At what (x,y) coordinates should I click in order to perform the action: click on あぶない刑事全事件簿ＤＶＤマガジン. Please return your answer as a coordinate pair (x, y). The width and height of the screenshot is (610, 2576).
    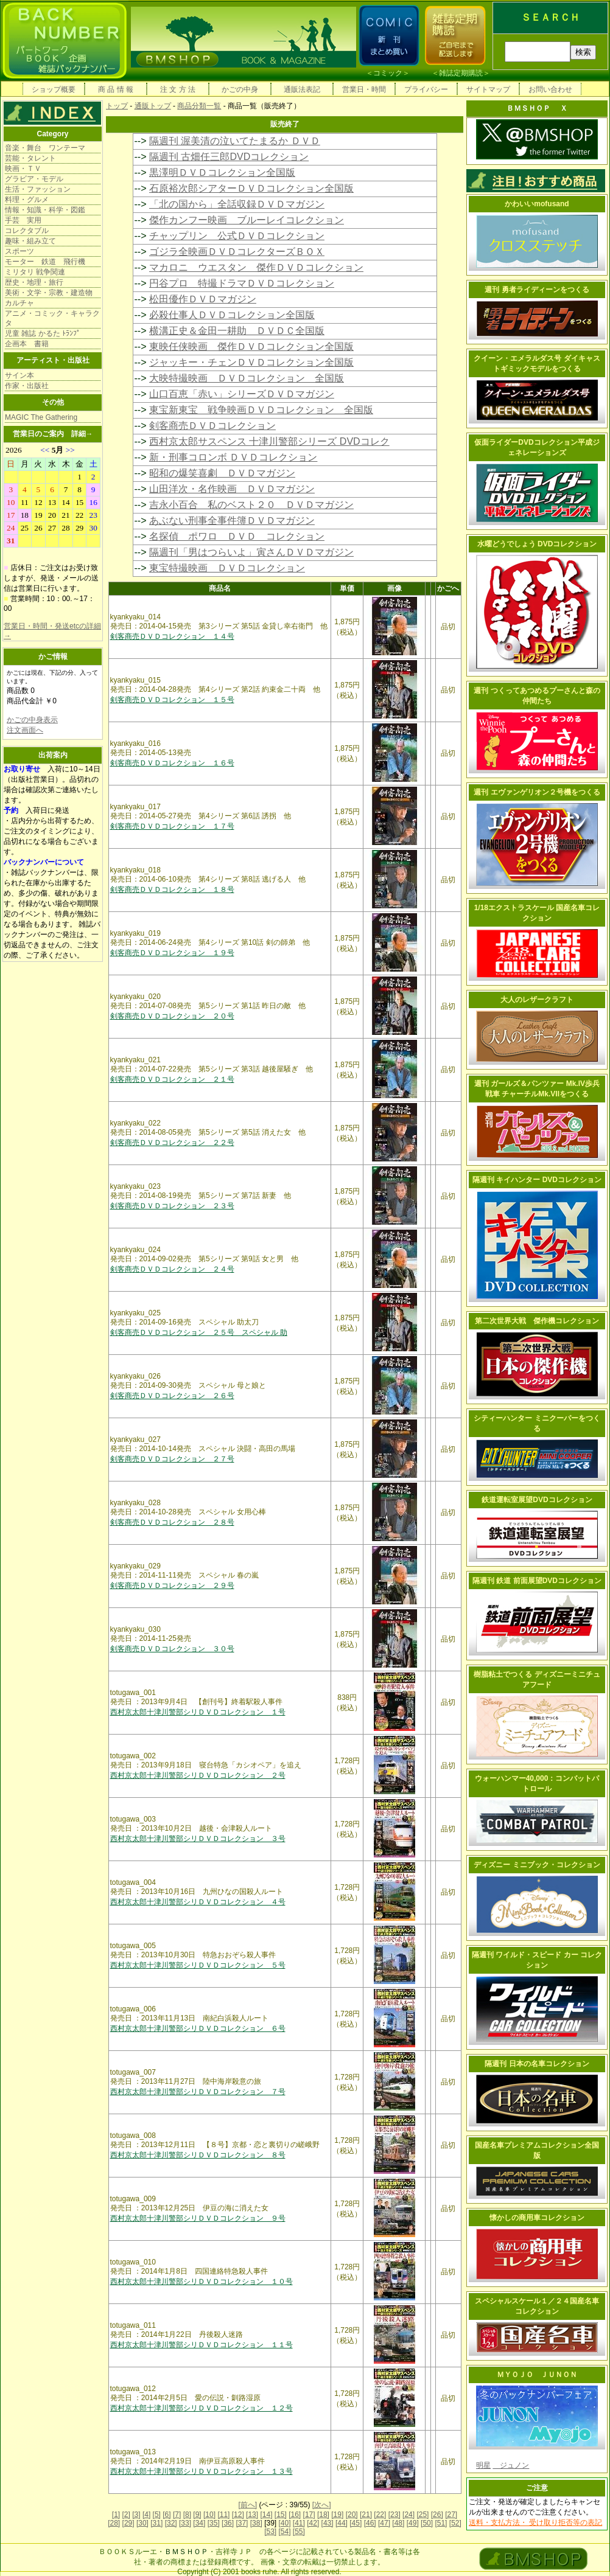
    Looking at the image, I should click on (232, 520).